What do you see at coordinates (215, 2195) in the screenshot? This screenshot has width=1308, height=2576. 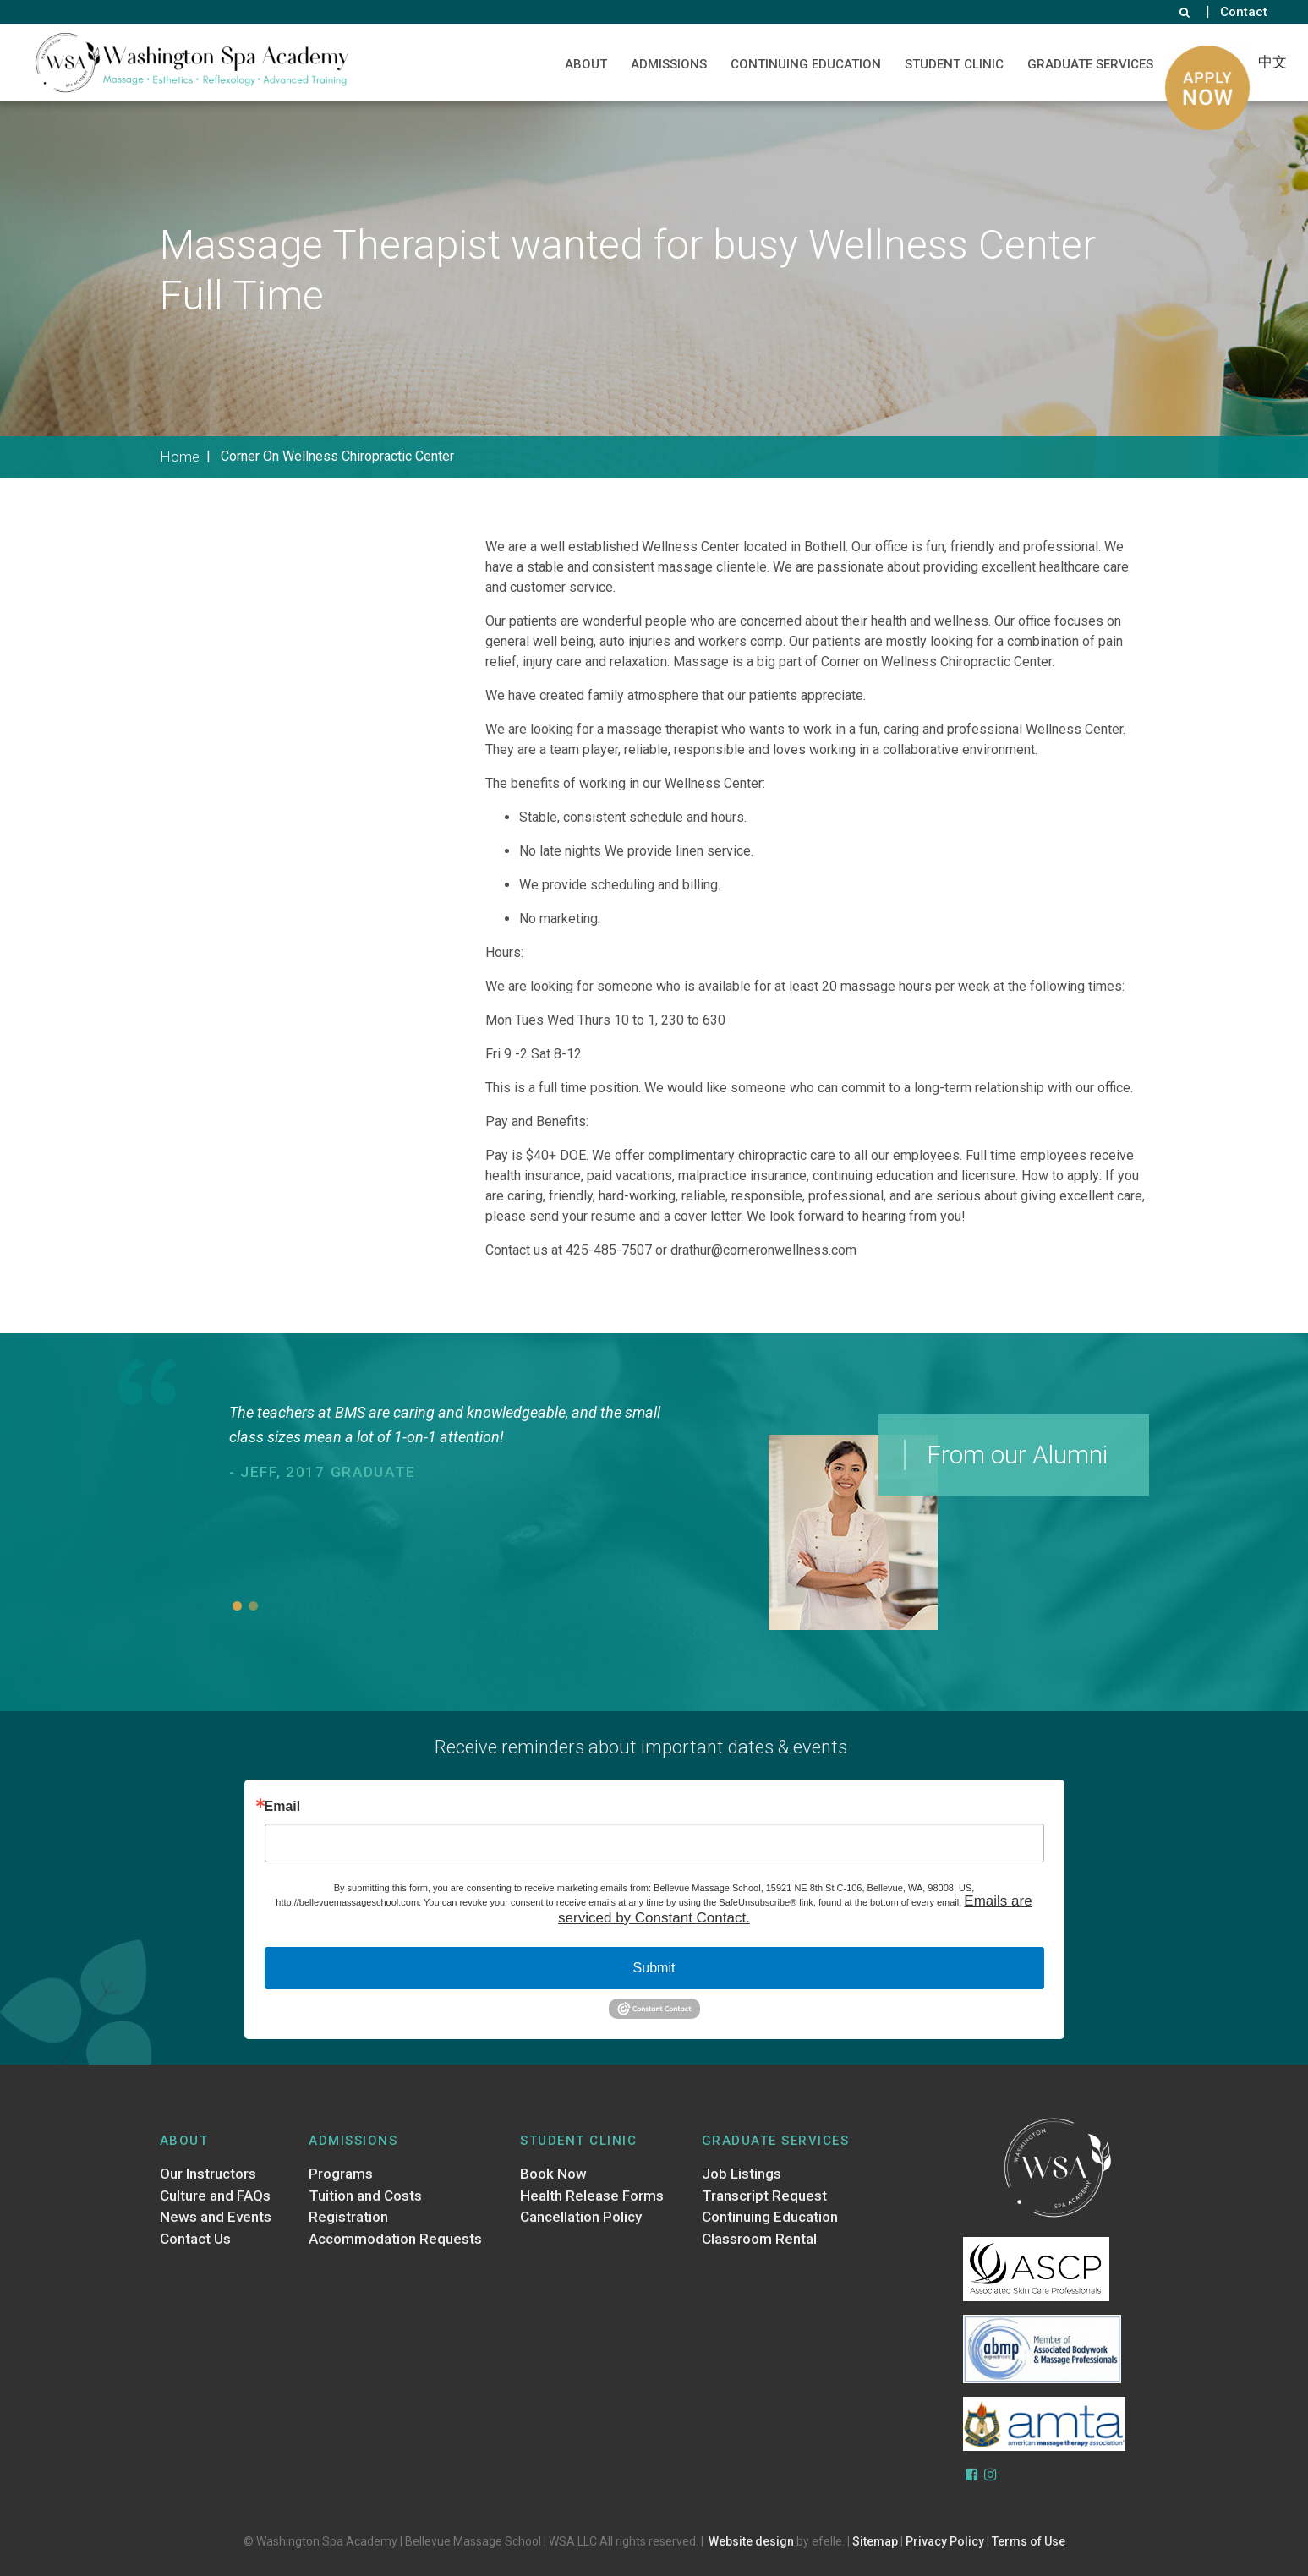 I see `Culture and FAQs` at bounding box center [215, 2195].